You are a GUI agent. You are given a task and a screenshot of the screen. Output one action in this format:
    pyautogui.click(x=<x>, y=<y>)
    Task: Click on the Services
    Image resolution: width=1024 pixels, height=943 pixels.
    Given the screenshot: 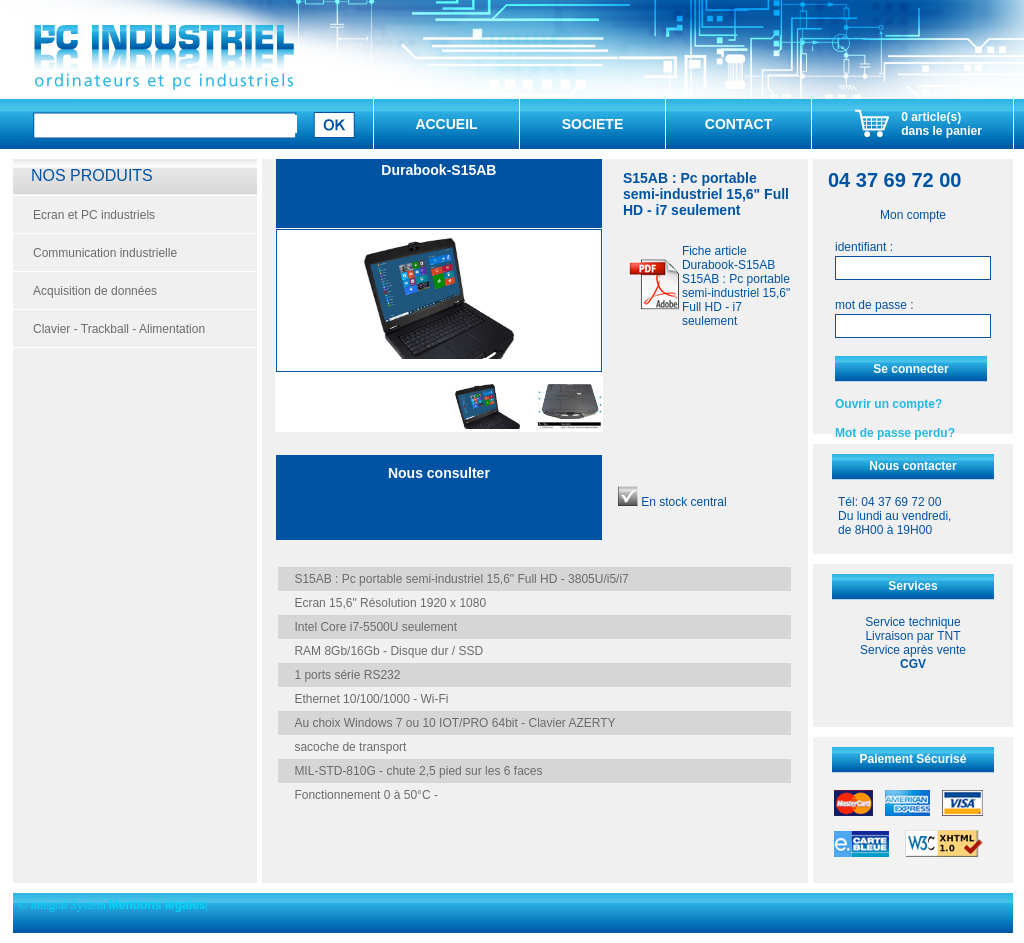 What is the action you would take?
    pyautogui.click(x=912, y=586)
    